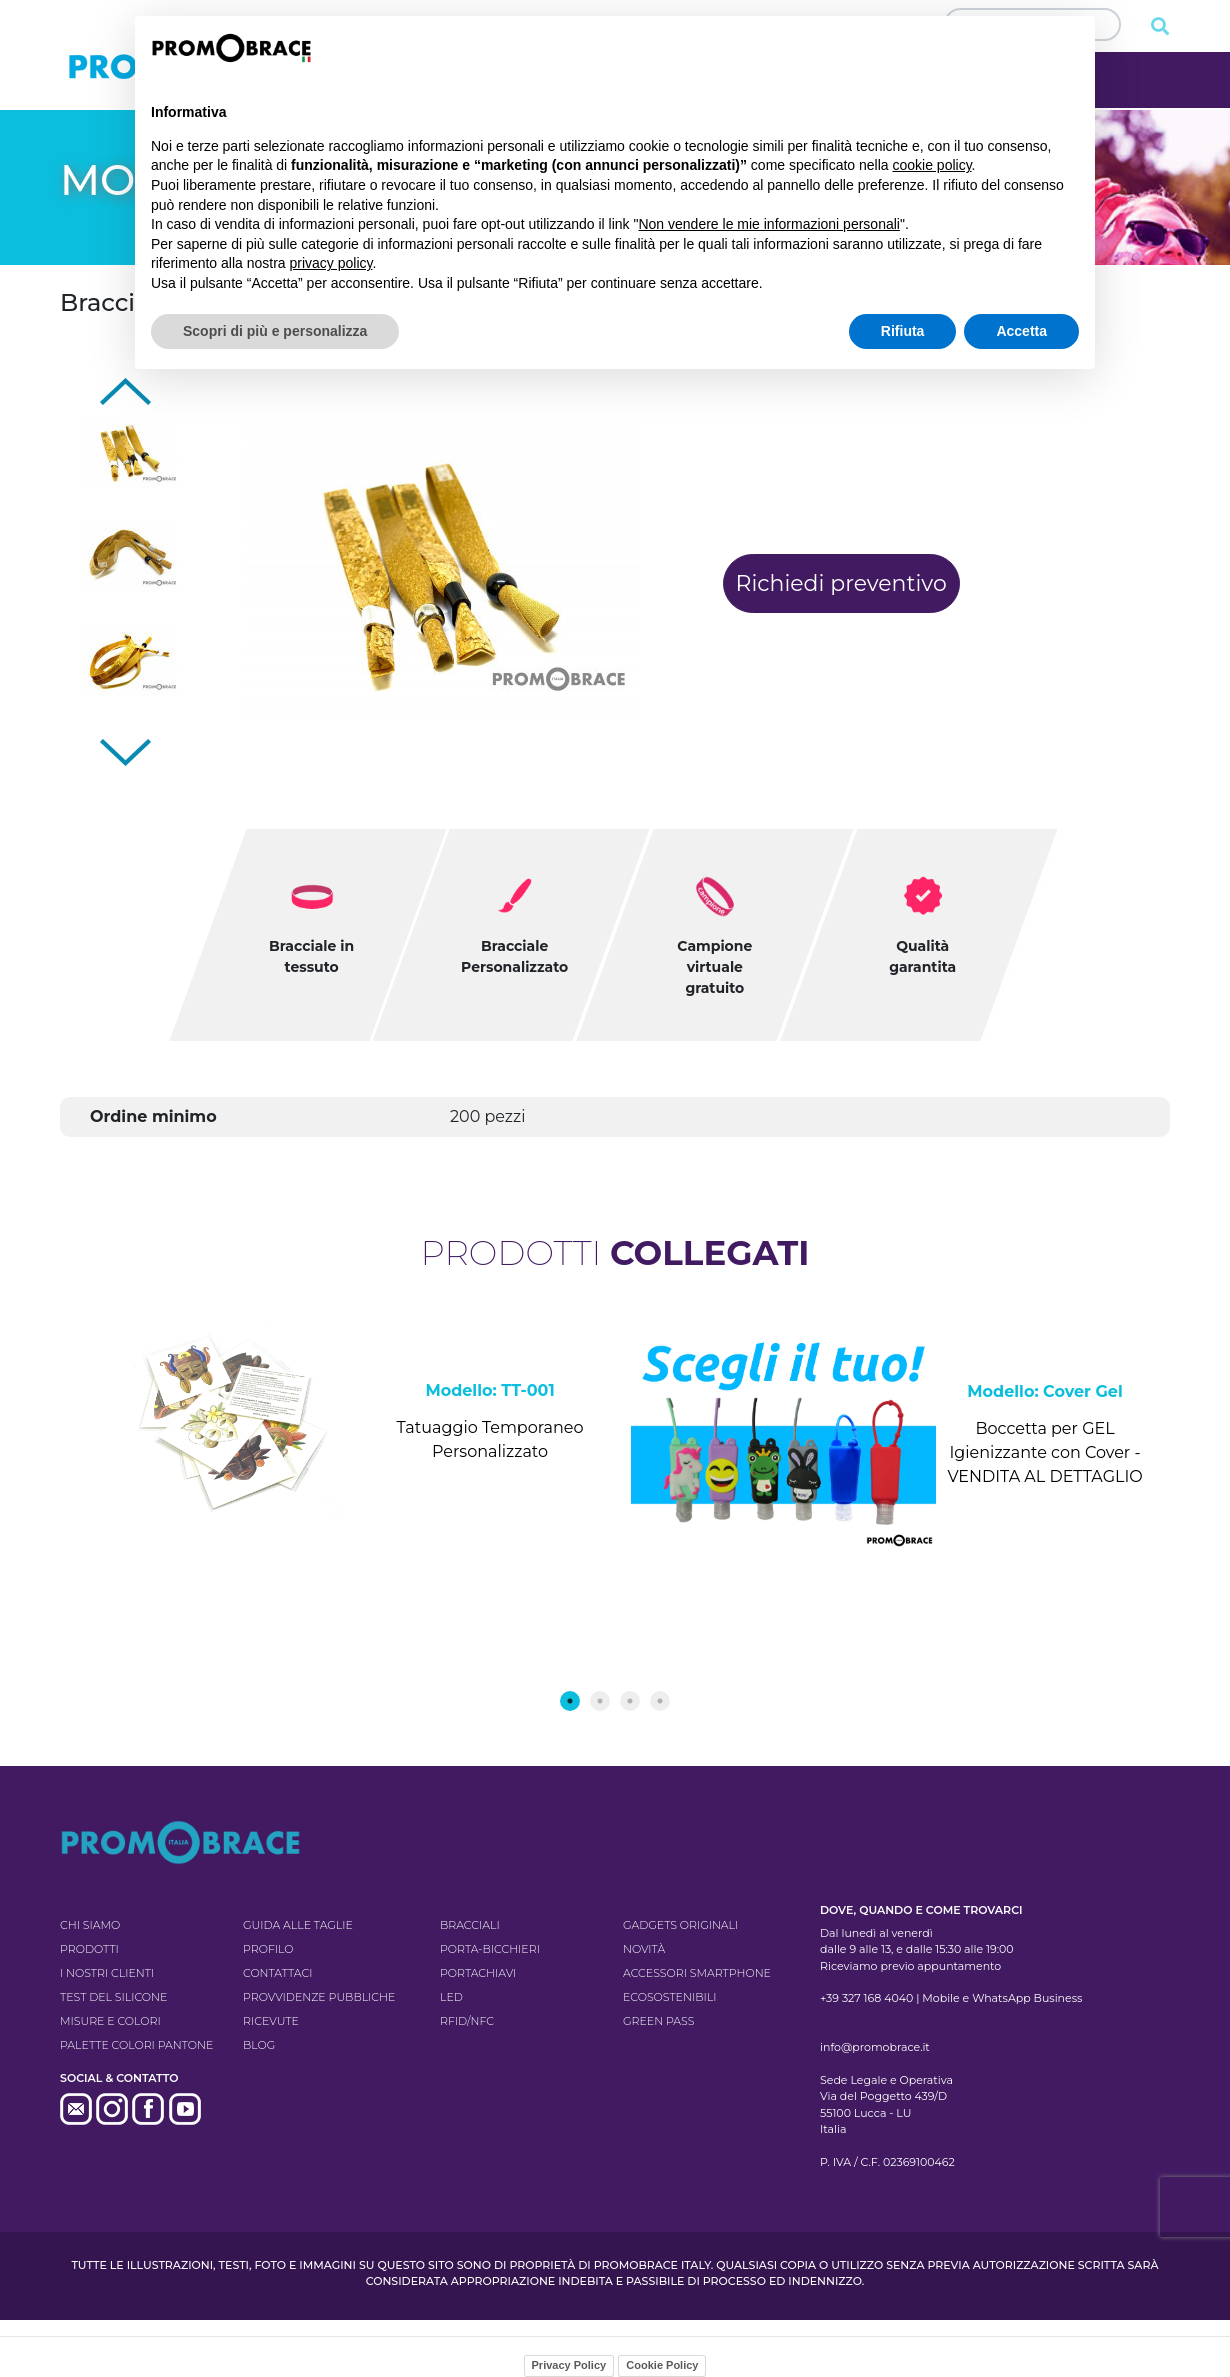  Describe the element at coordinates (275, 331) in the screenshot. I see `Scopri di più e personalizza [button]` at that location.